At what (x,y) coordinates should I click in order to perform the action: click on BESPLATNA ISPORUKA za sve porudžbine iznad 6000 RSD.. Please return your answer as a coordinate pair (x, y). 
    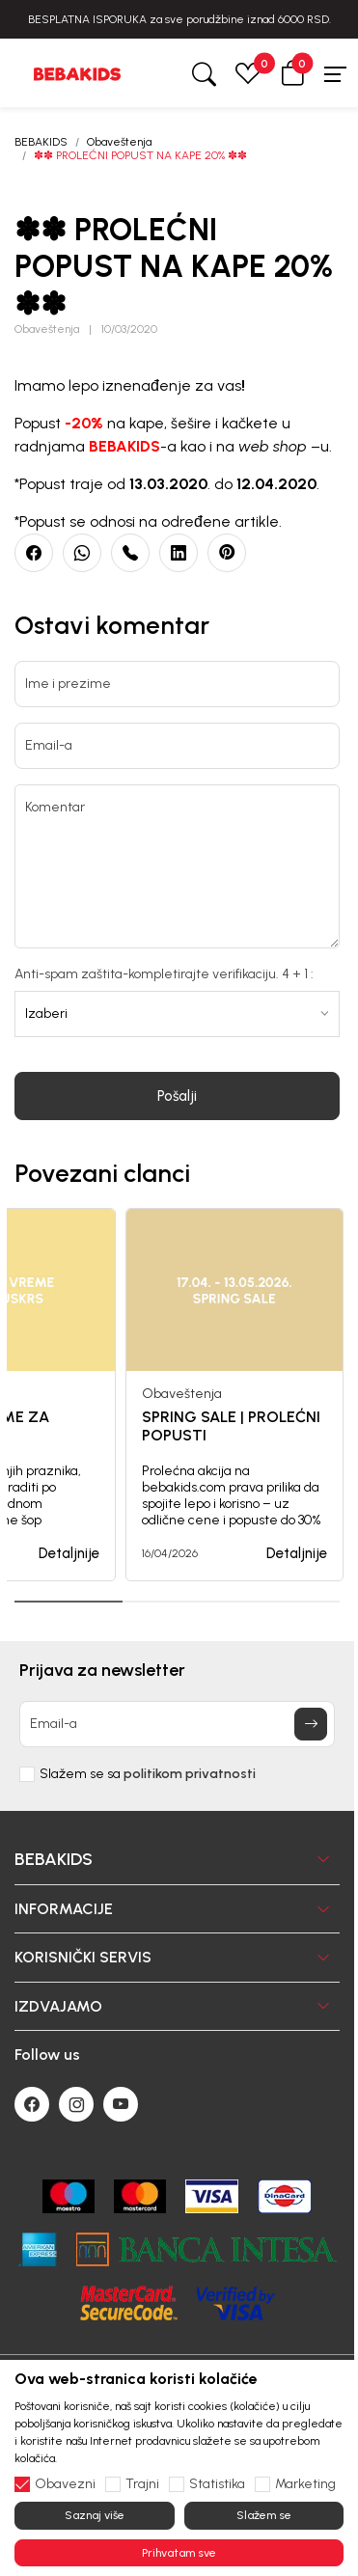
    Looking at the image, I should click on (179, 19).